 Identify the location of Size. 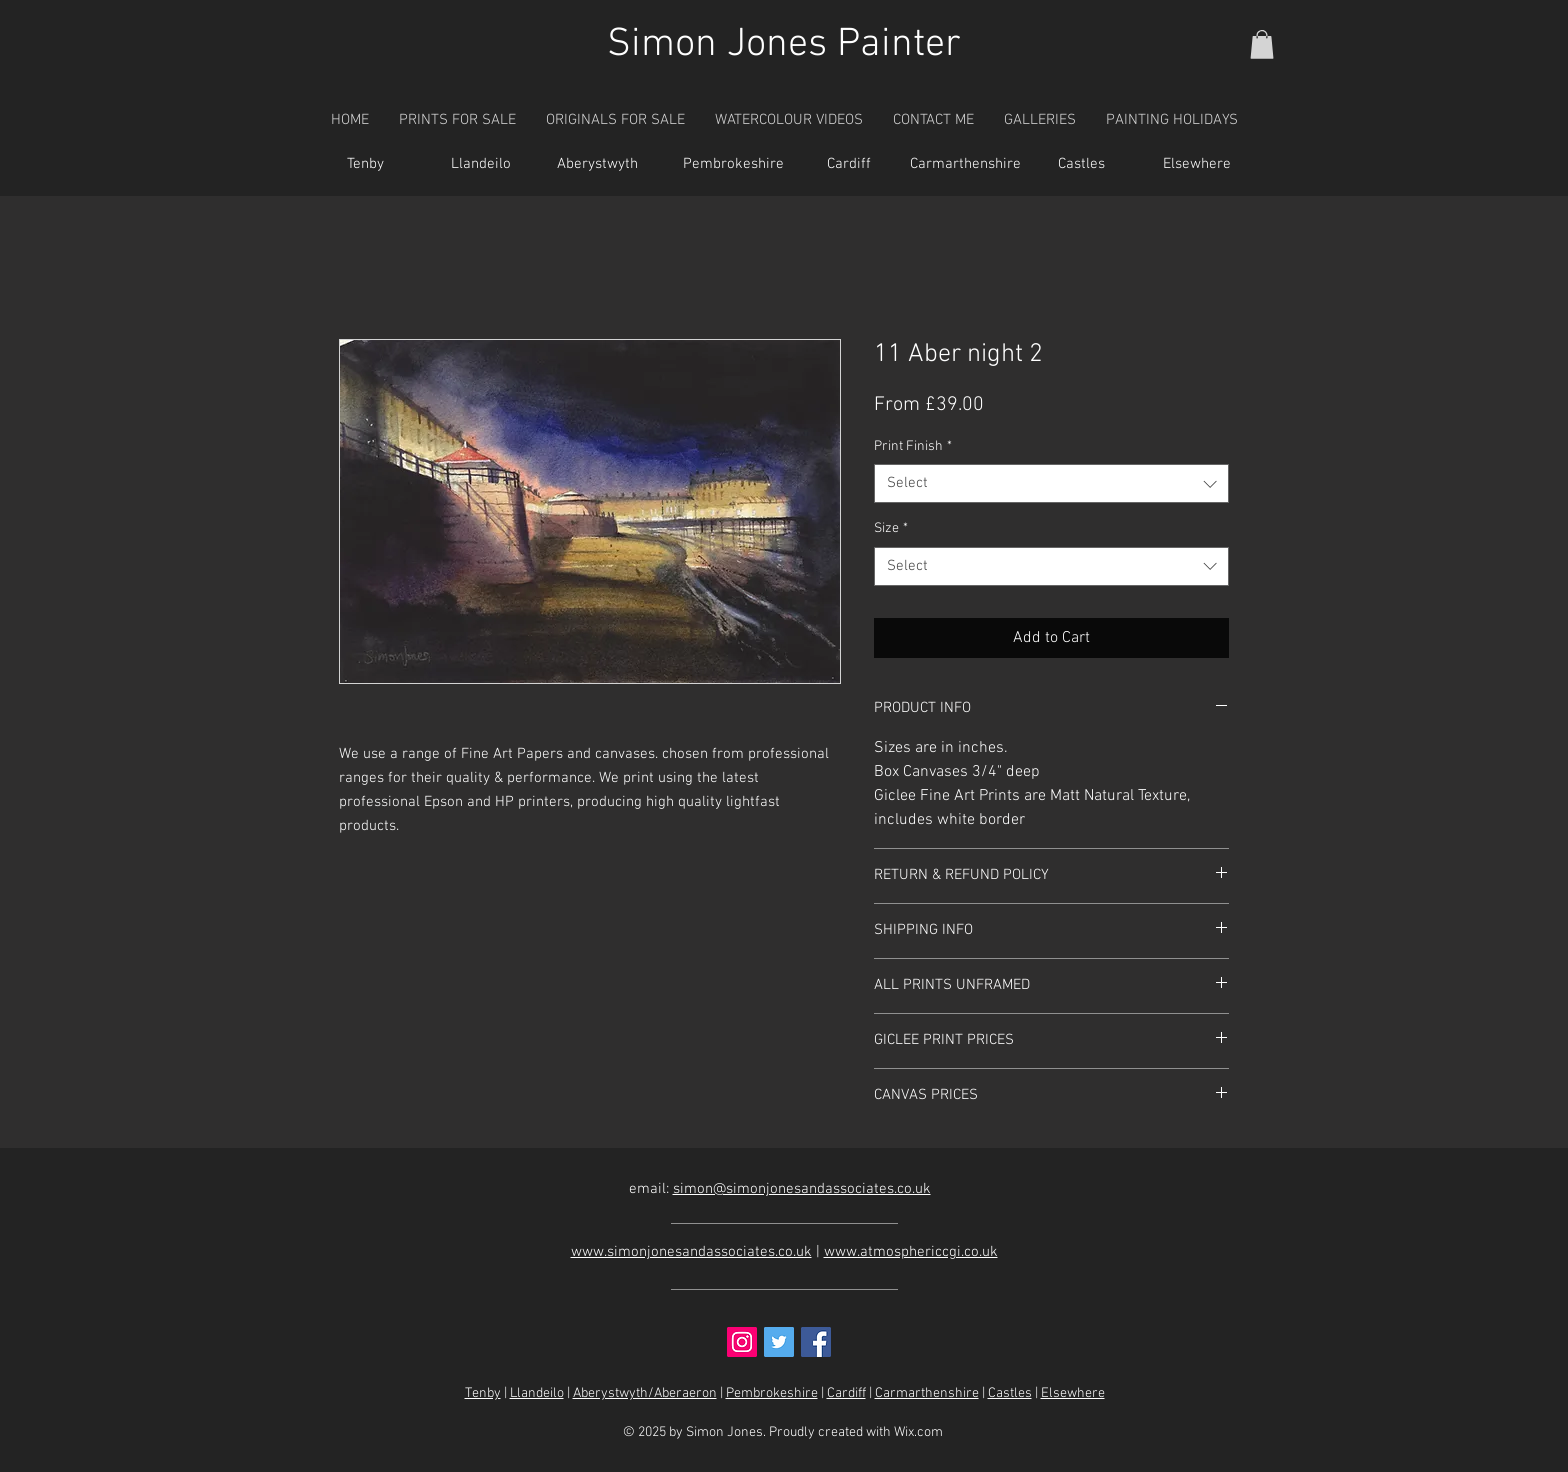
(891, 528).